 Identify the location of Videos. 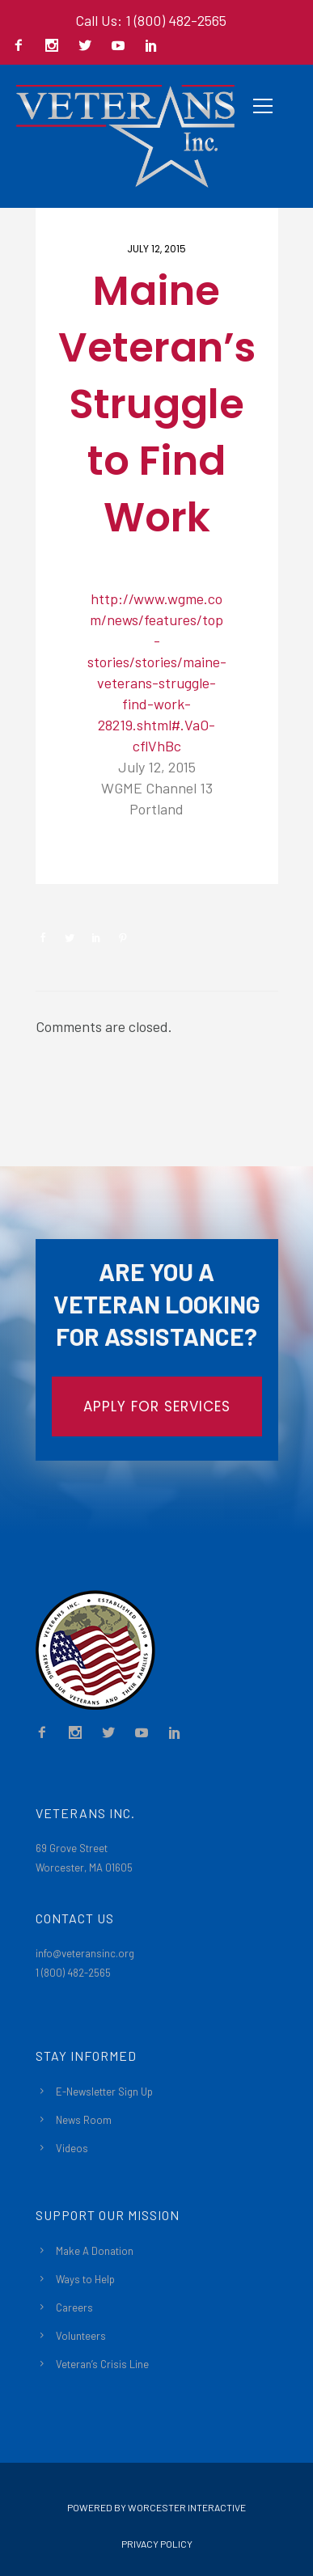
(72, 2148).